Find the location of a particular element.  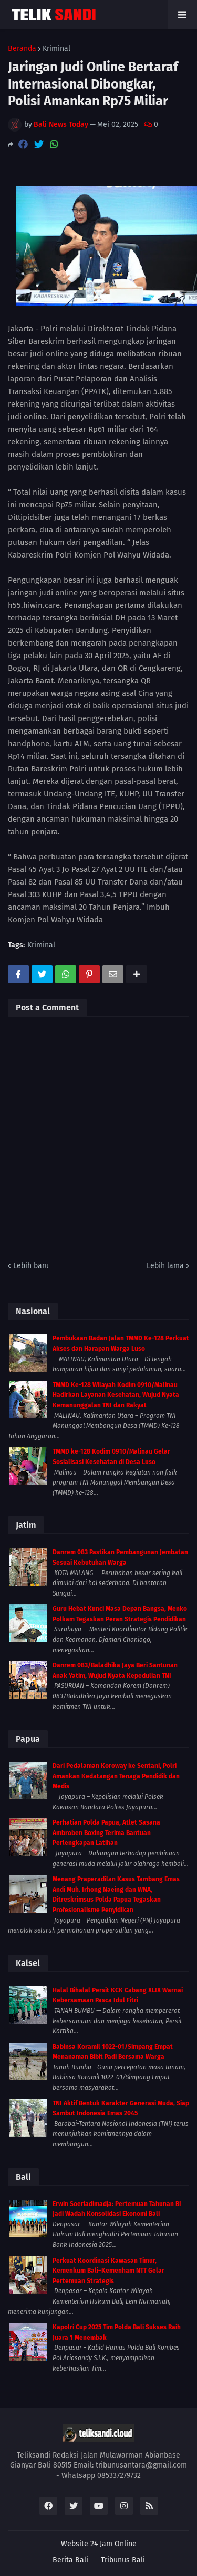

Berita Bali is located at coordinates (70, 2560).